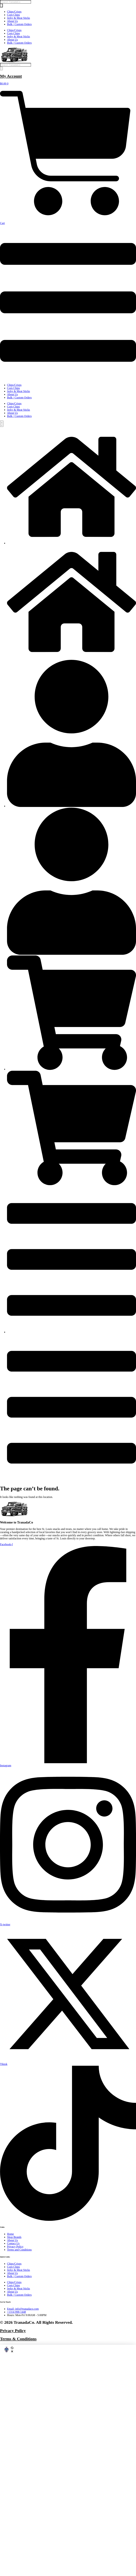  Describe the element at coordinates (18, 17) in the screenshot. I see `Jerky & Meat Sticks` at that location.